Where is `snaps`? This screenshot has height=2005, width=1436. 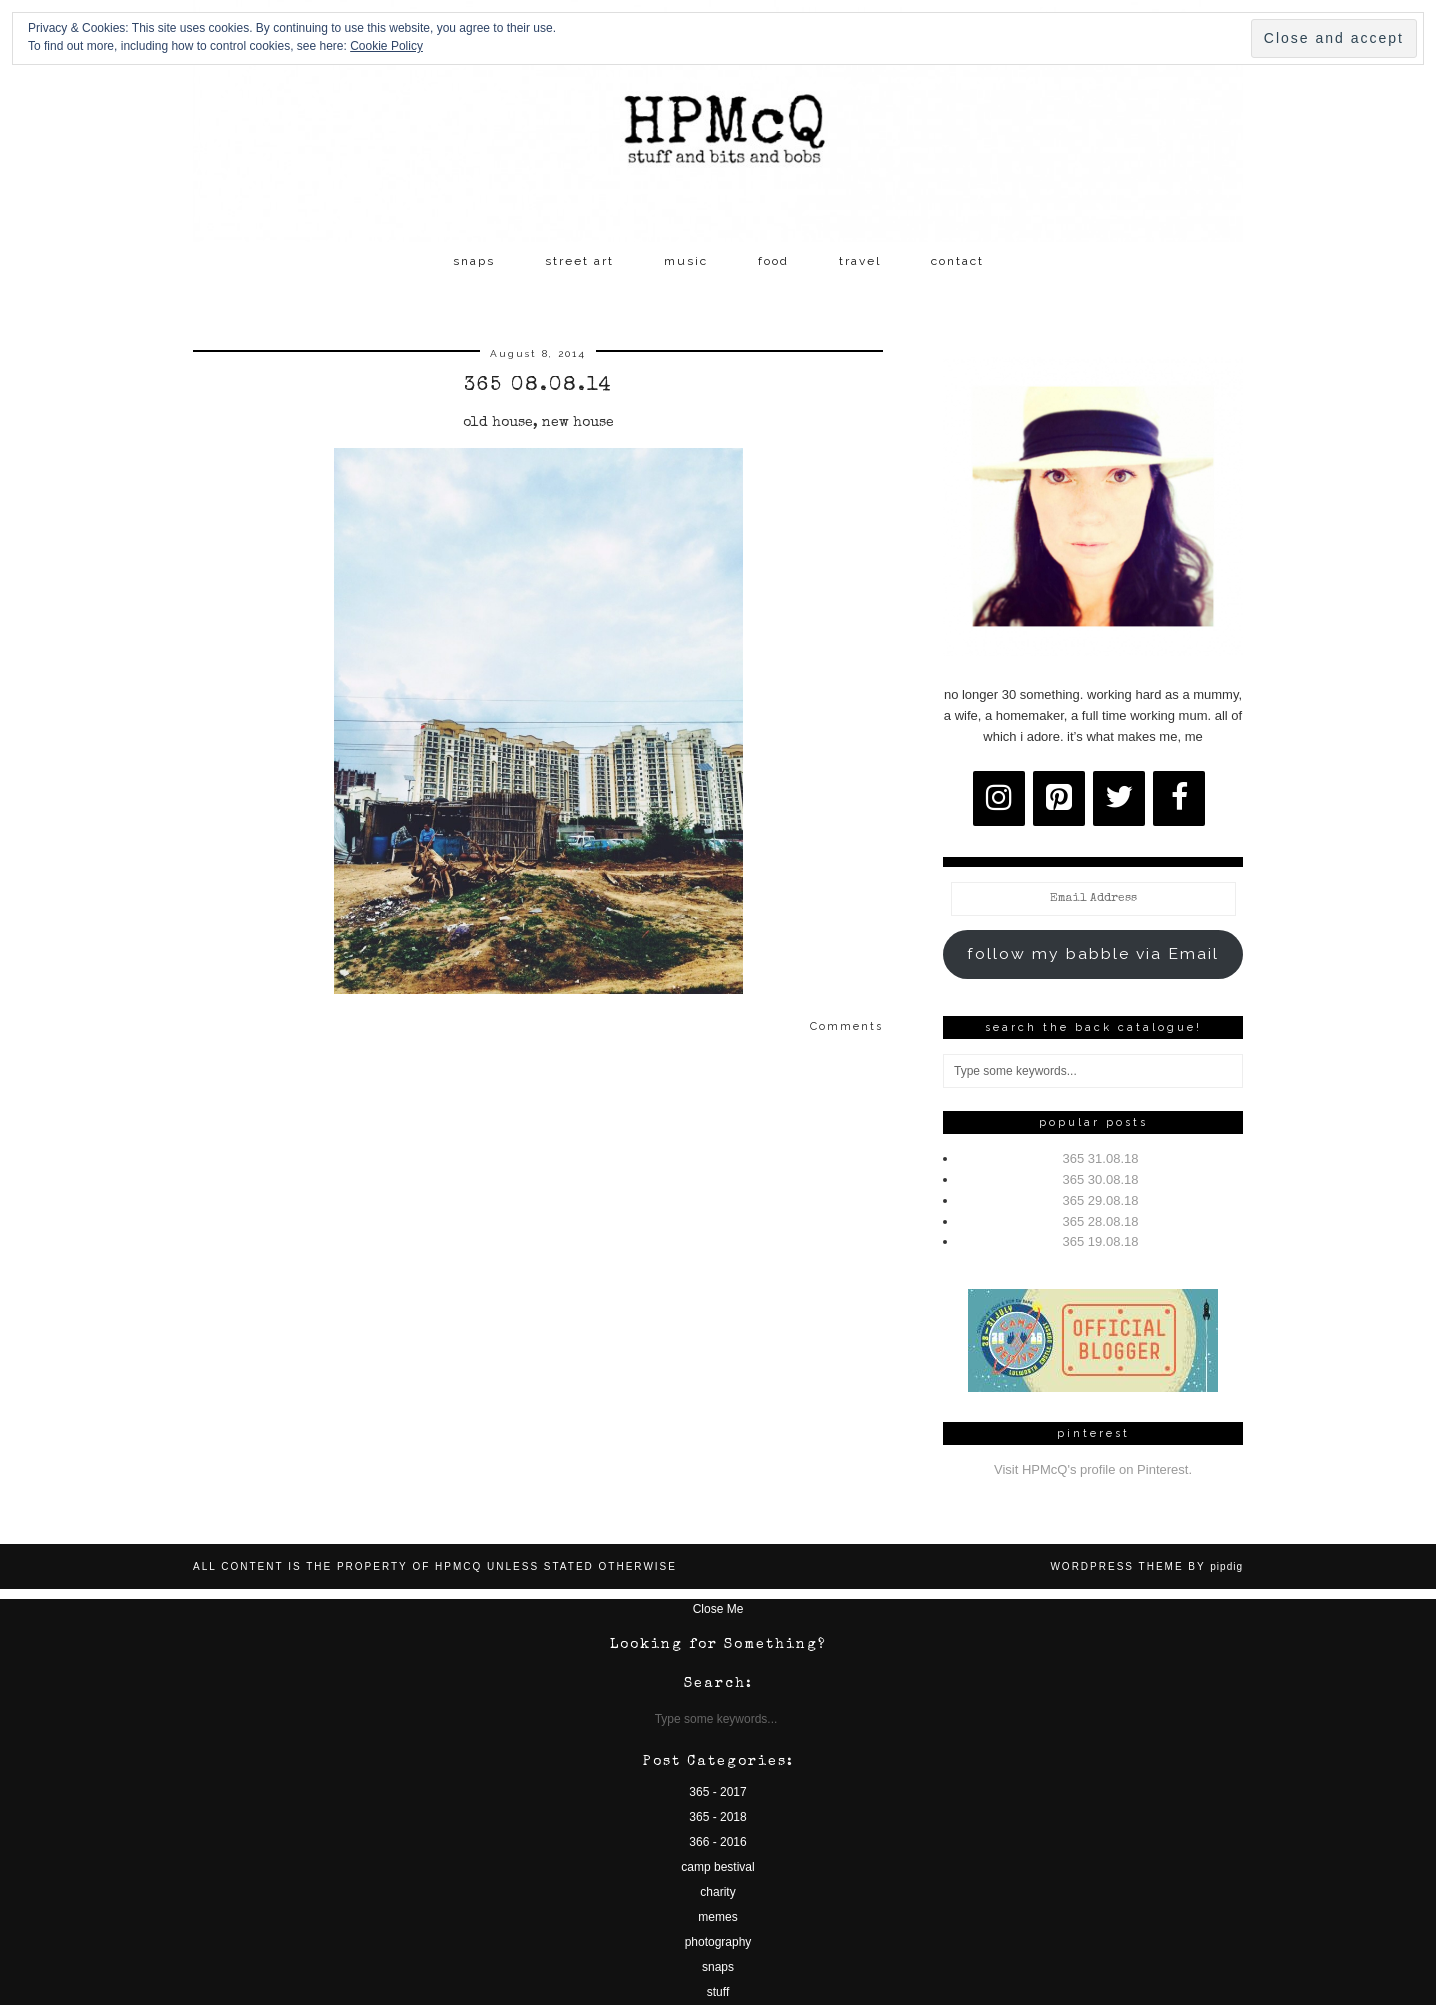 snaps is located at coordinates (474, 261).